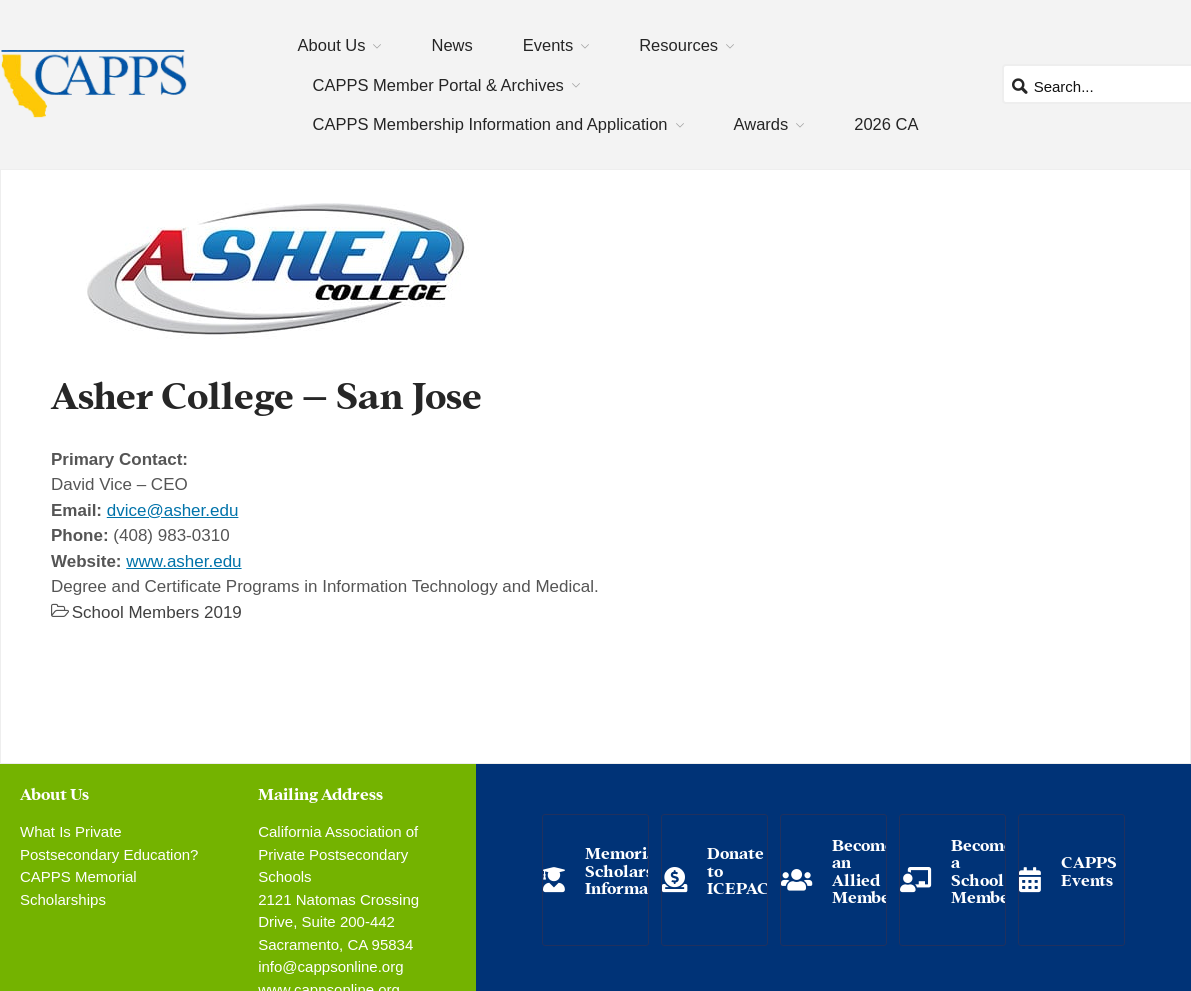 This screenshot has width=1191, height=991. I want to click on 2026 CA, so click(886, 124).